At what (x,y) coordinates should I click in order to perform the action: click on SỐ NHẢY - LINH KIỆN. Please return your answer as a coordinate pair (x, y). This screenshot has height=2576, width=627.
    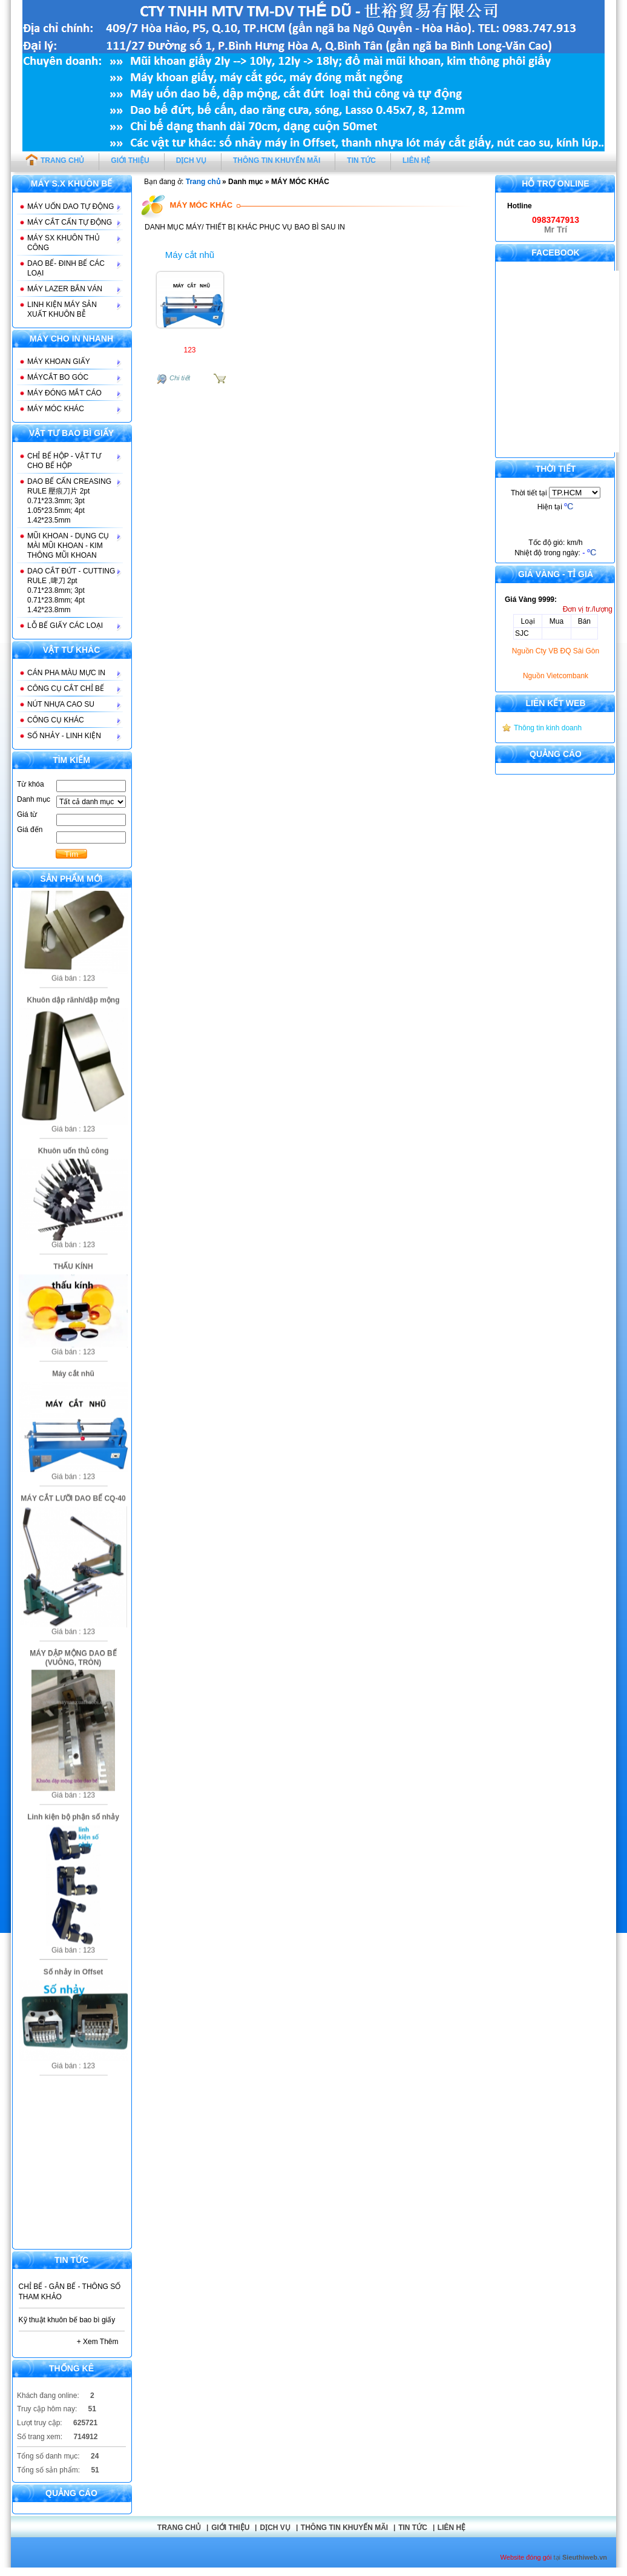
    Looking at the image, I should click on (64, 736).